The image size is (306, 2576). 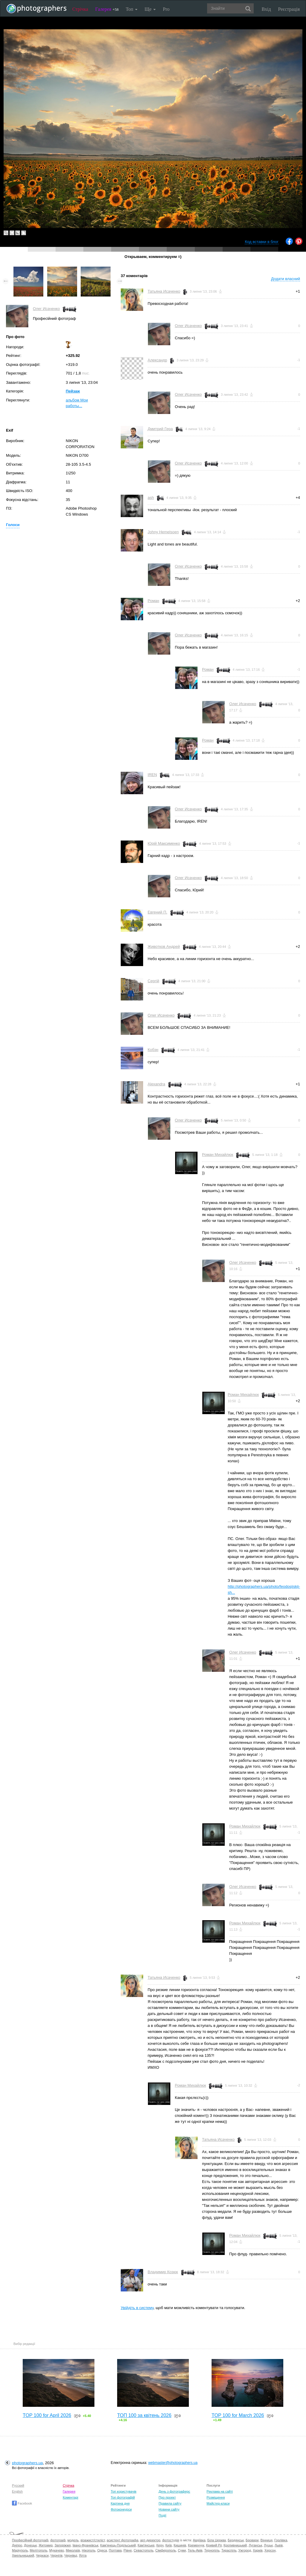 I want to click on Донецьк, so click(x=30, y=2545).